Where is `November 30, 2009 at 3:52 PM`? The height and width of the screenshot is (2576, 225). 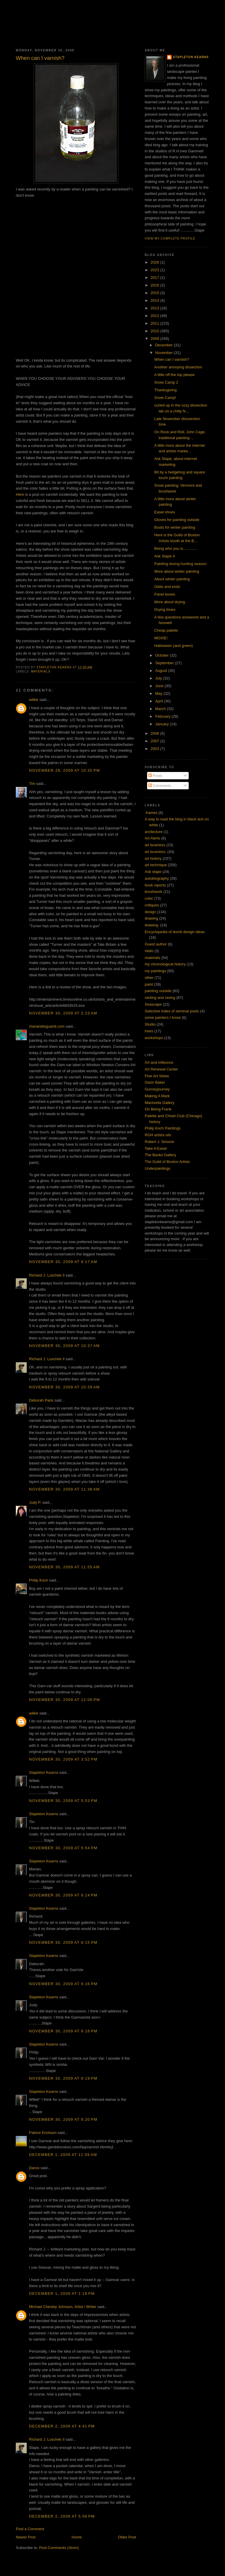 November 30, 2009 at 3:52 PM is located at coordinates (63, 1759).